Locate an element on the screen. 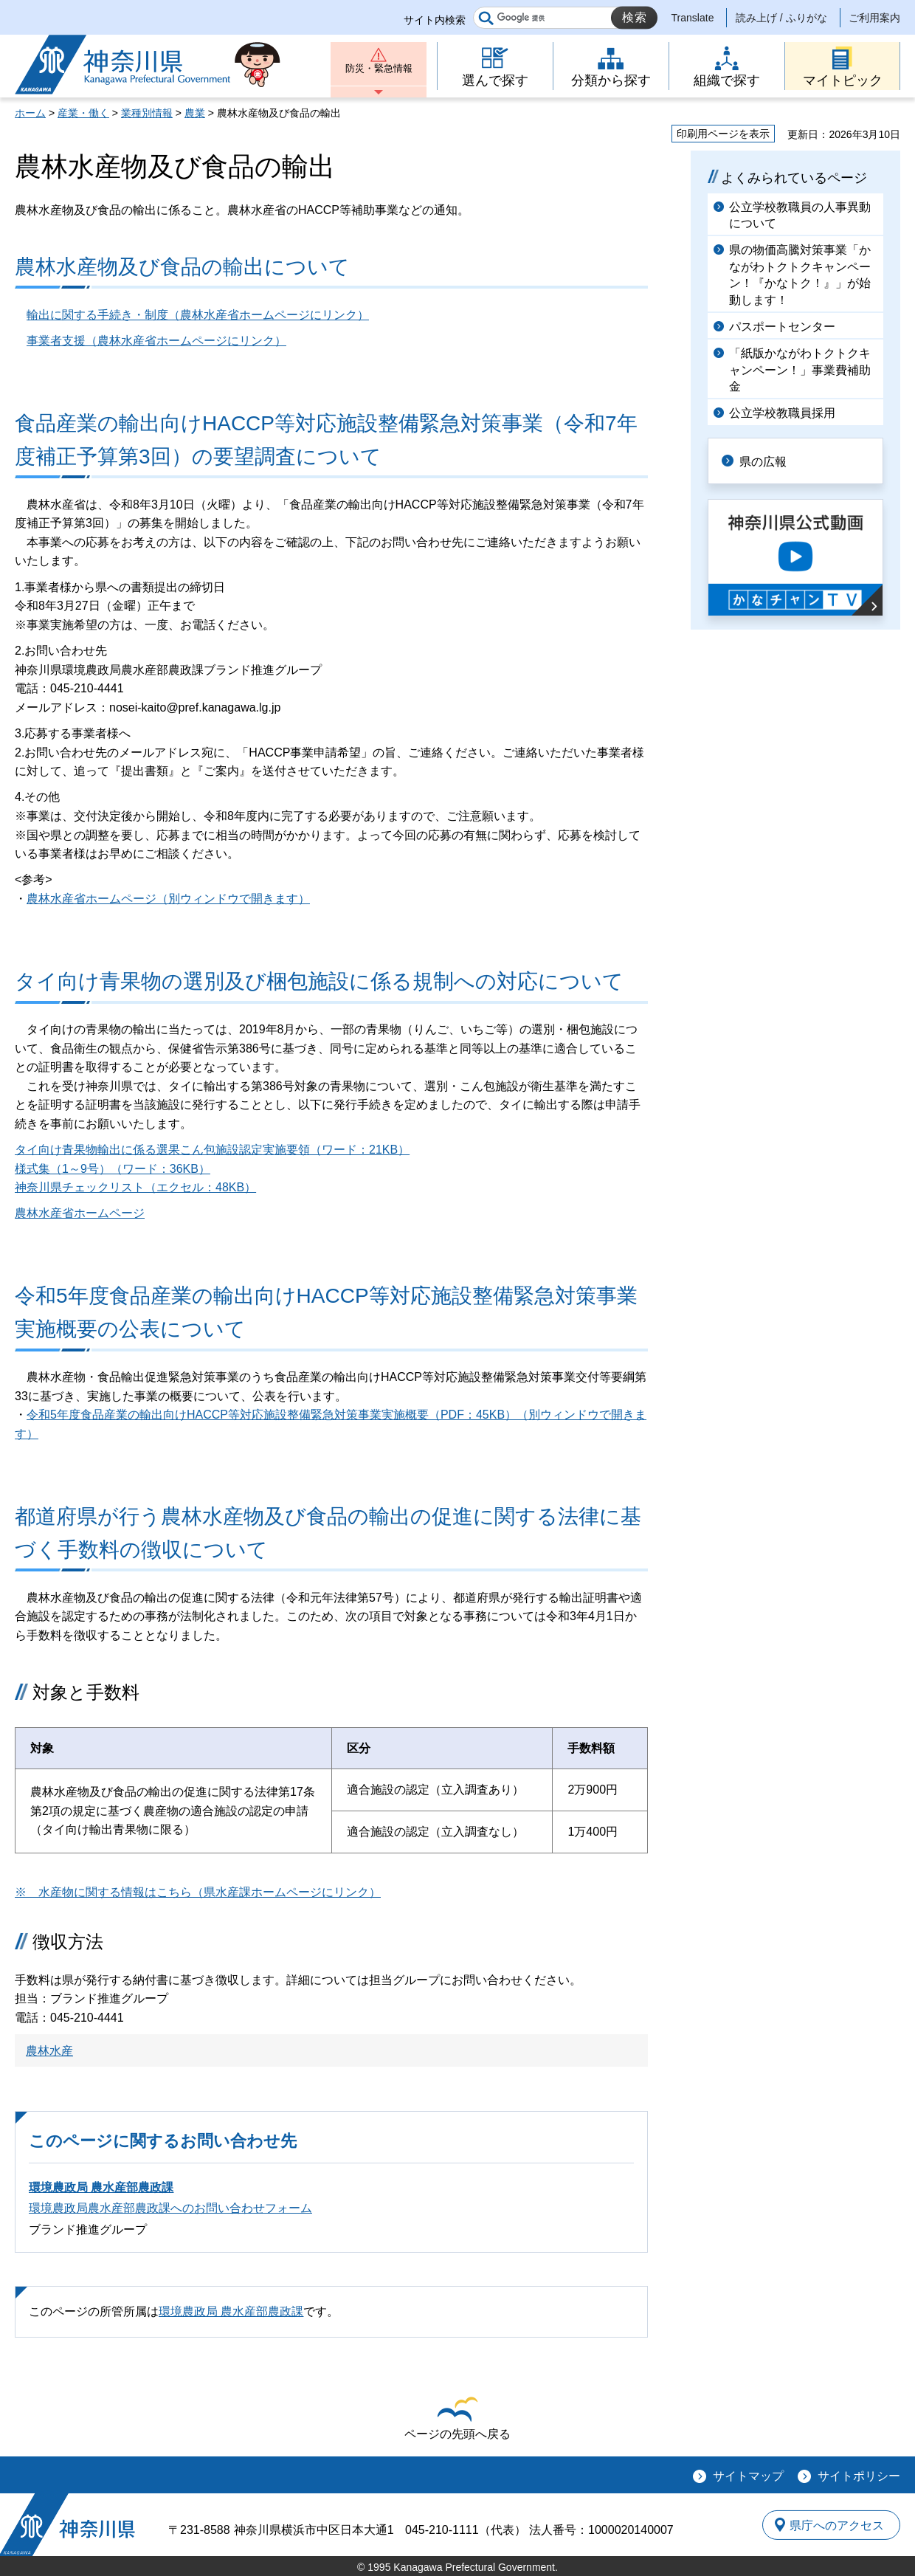  公立学校教職員採用 is located at coordinates (782, 413).